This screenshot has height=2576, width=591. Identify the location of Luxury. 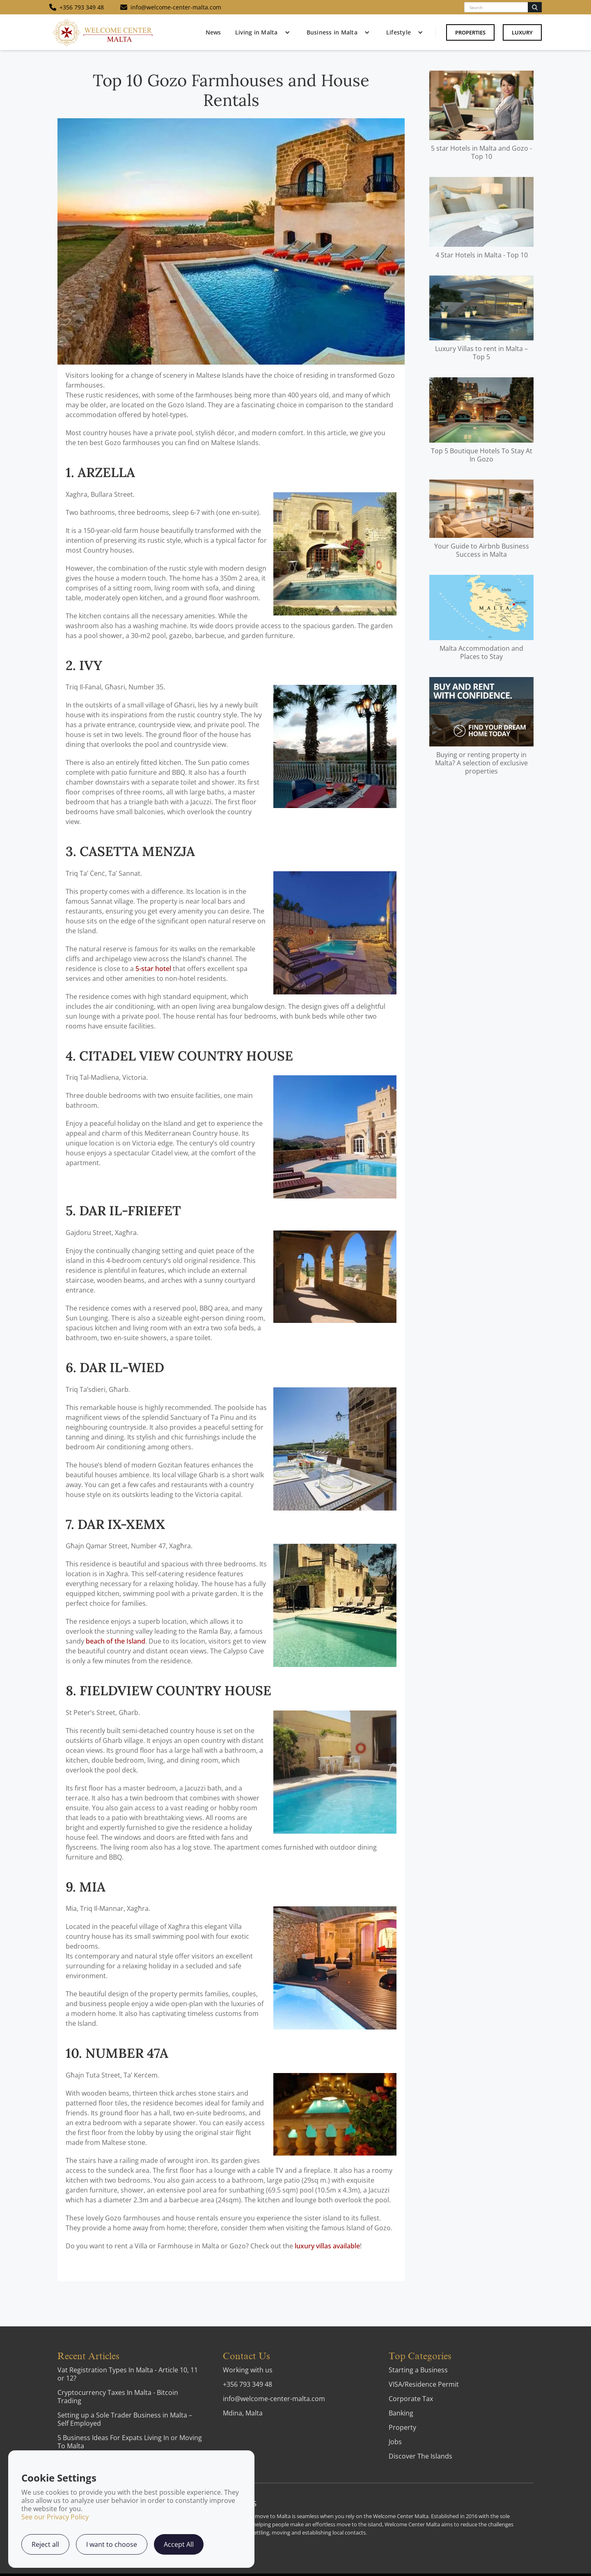
(522, 32).